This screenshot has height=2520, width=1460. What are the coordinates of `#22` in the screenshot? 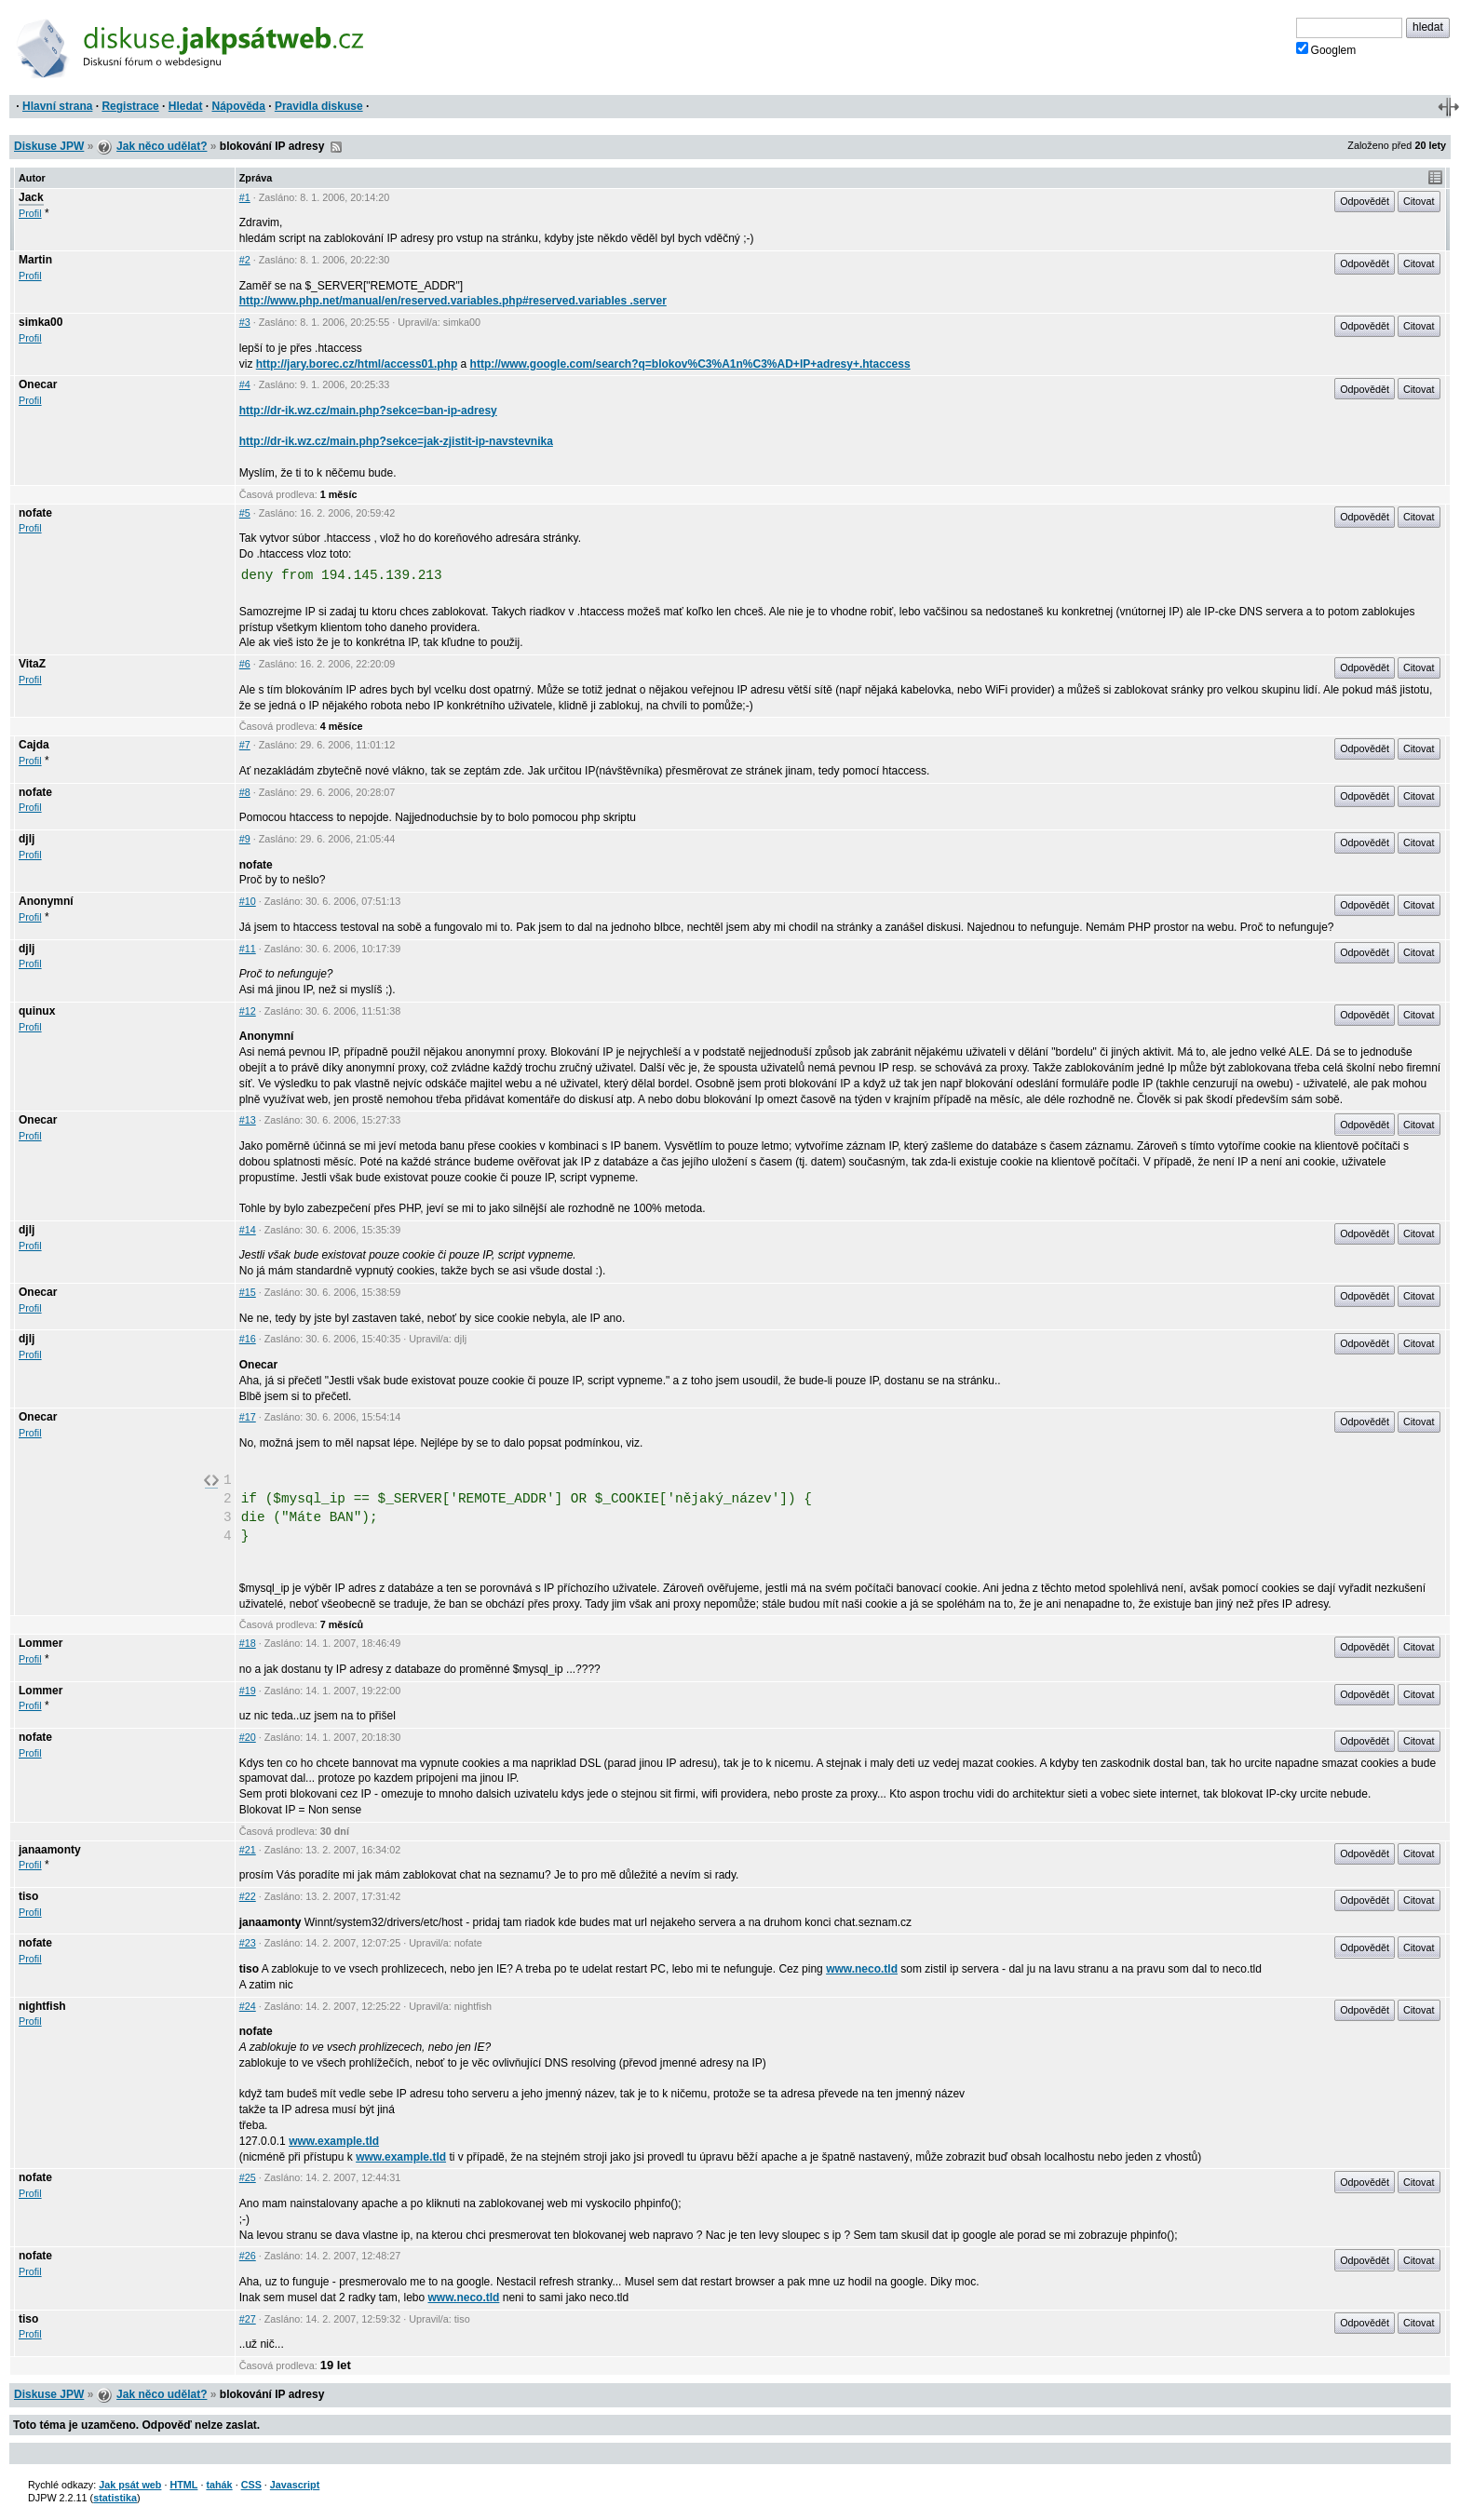 It's located at (247, 1896).